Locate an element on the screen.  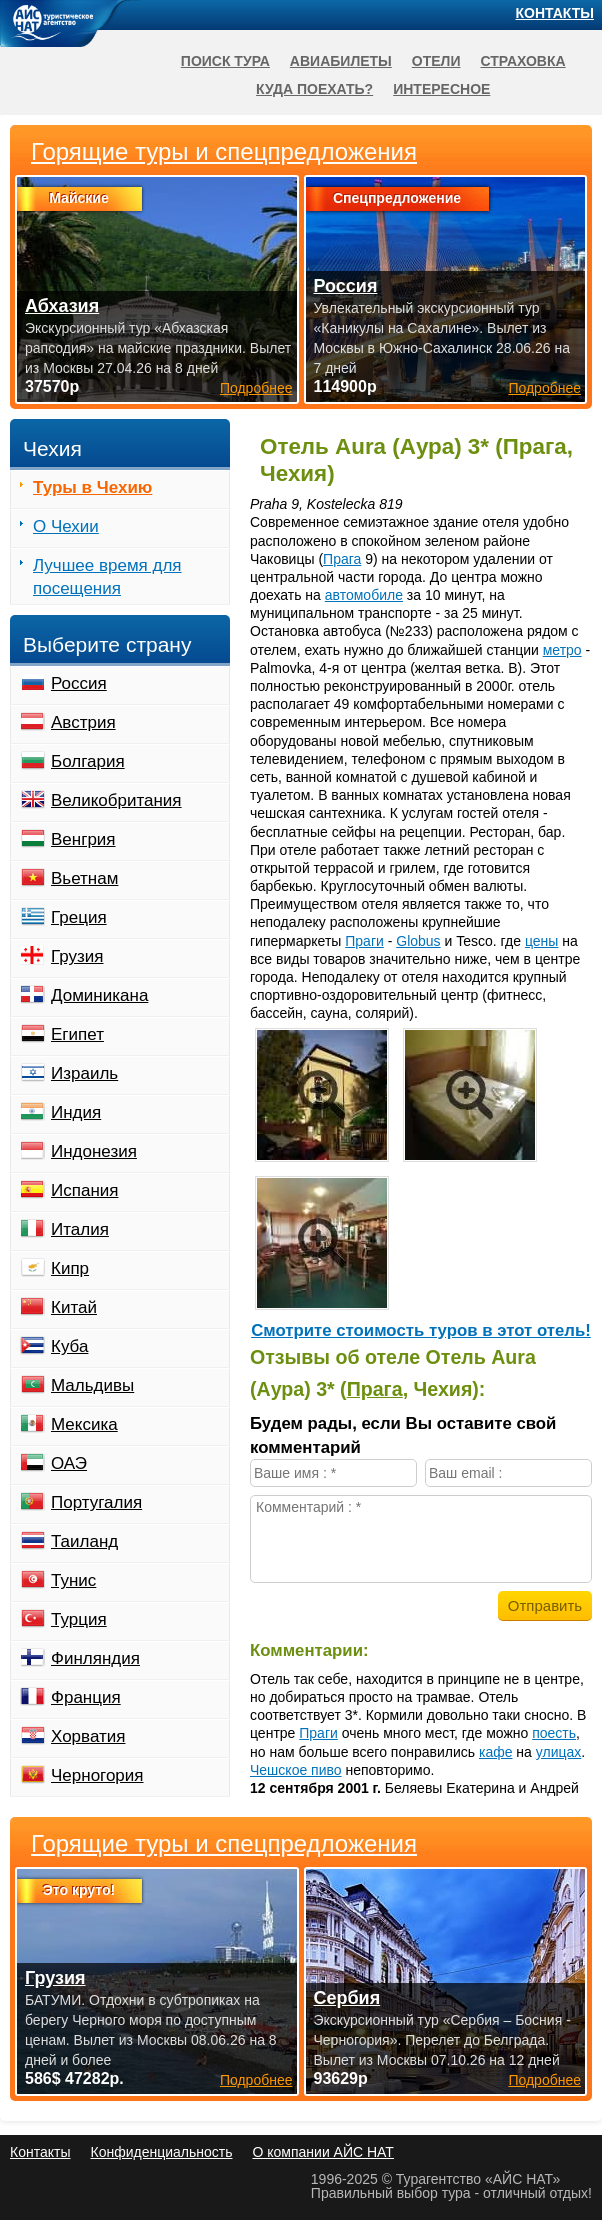
Отели is located at coordinates (436, 61).